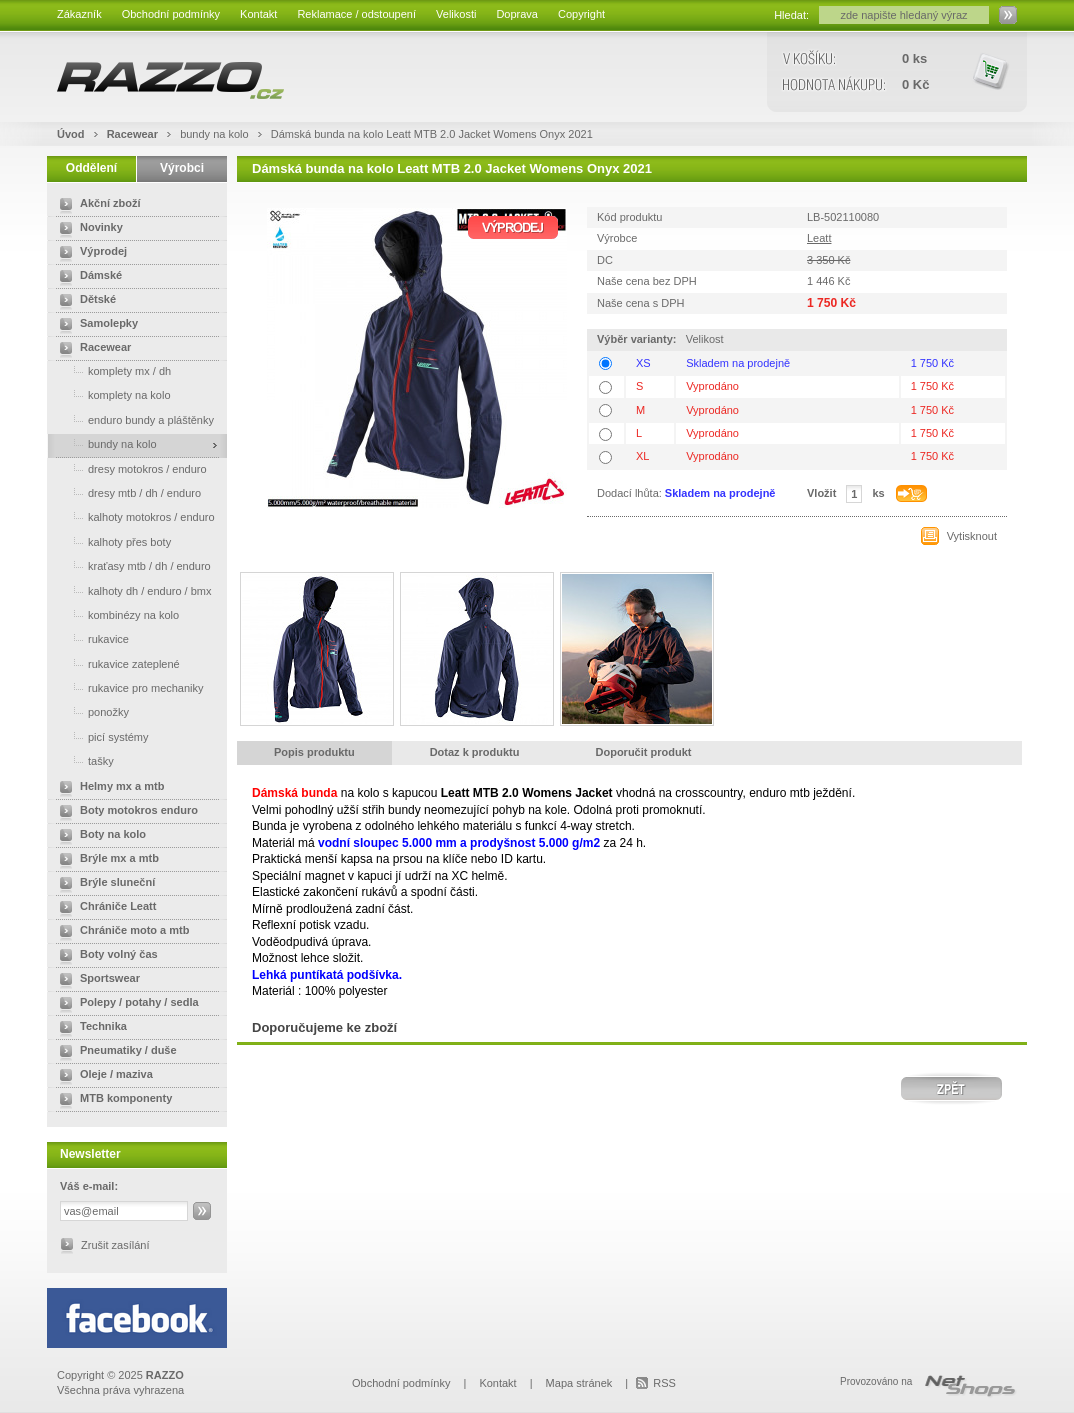 This screenshot has height=1413, width=1074. Describe the element at coordinates (581, 14) in the screenshot. I see `Copyright` at that location.